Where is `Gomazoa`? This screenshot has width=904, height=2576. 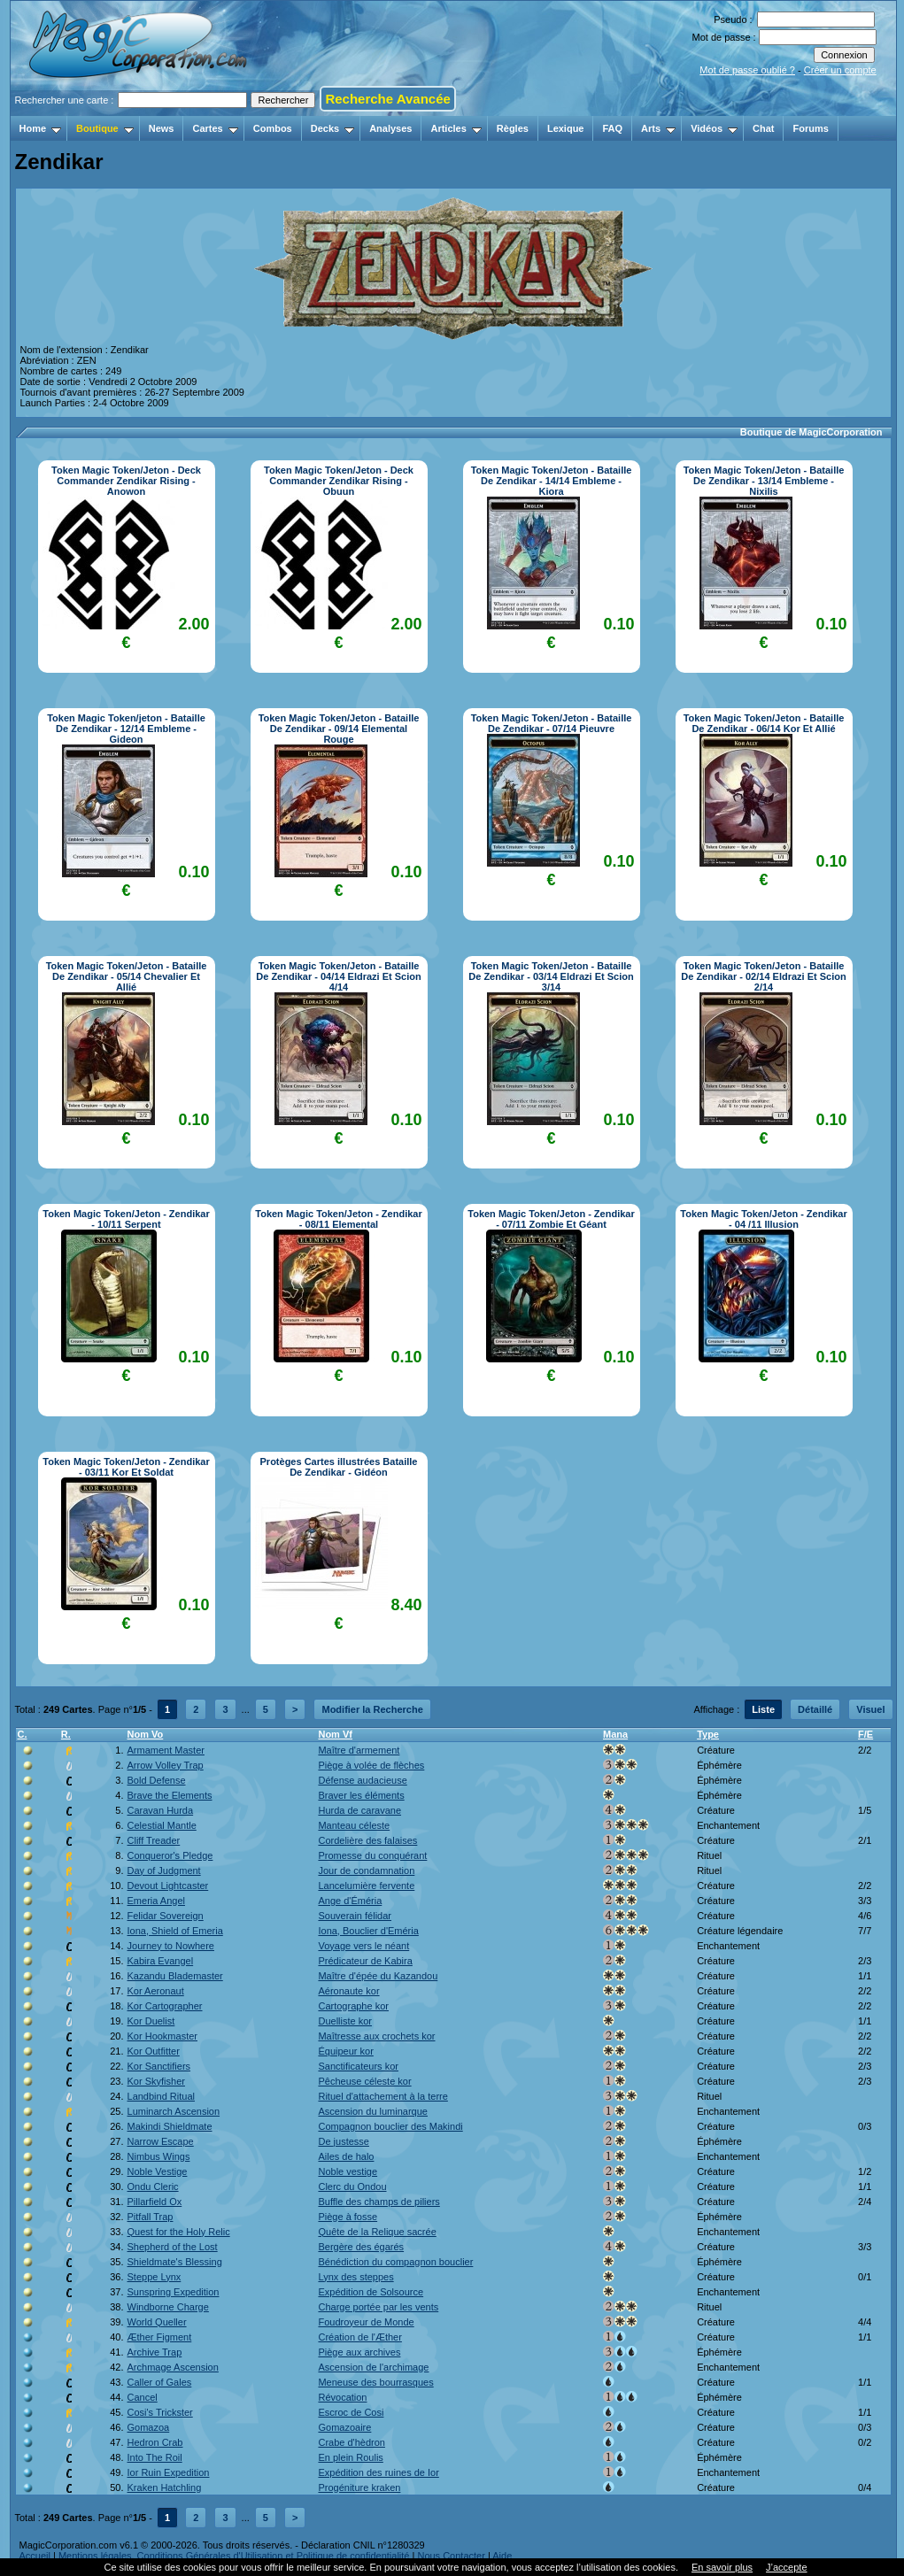 Gomazoa is located at coordinates (148, 2427).